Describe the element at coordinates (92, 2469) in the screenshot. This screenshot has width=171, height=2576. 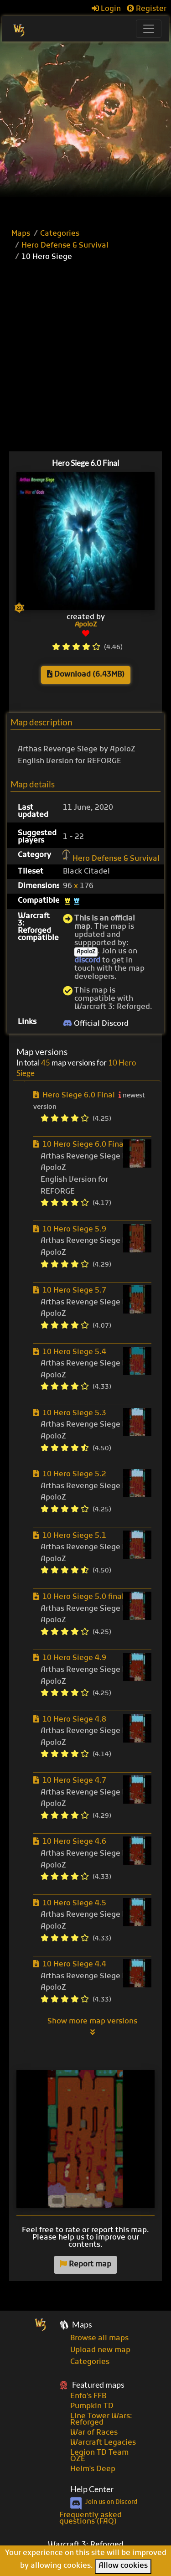
I see `Helm's Deep` at that location.